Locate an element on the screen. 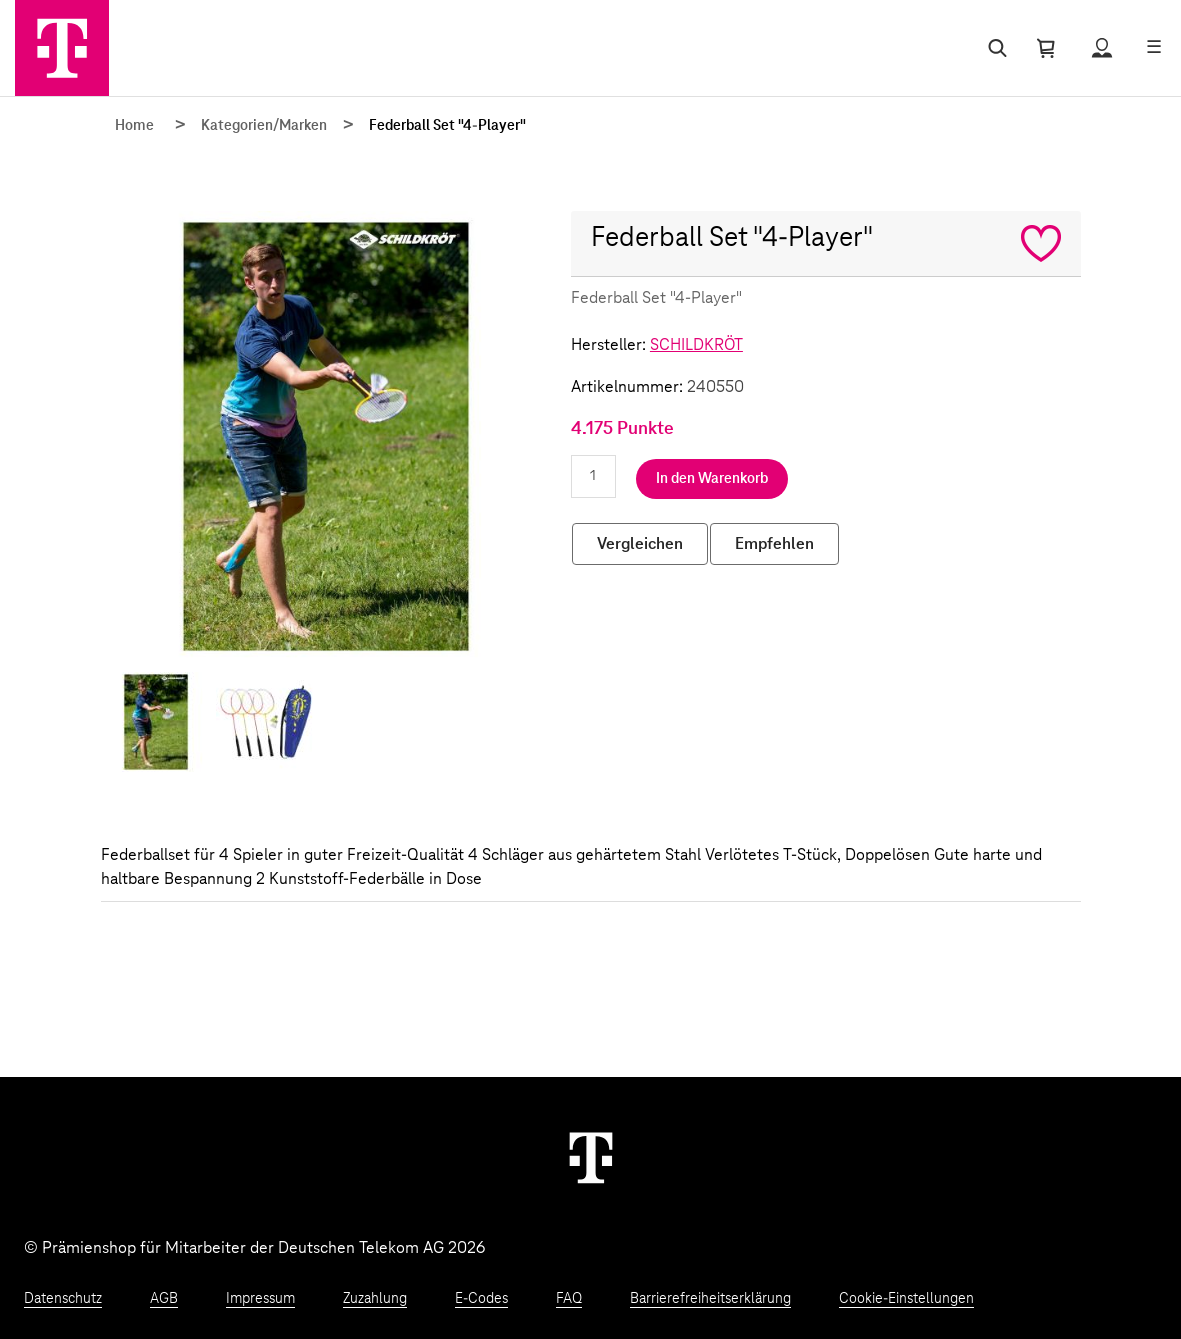 This screenshot has width=1181, height=1339. [Suche öffnen] is located at coordinates (993, 48).